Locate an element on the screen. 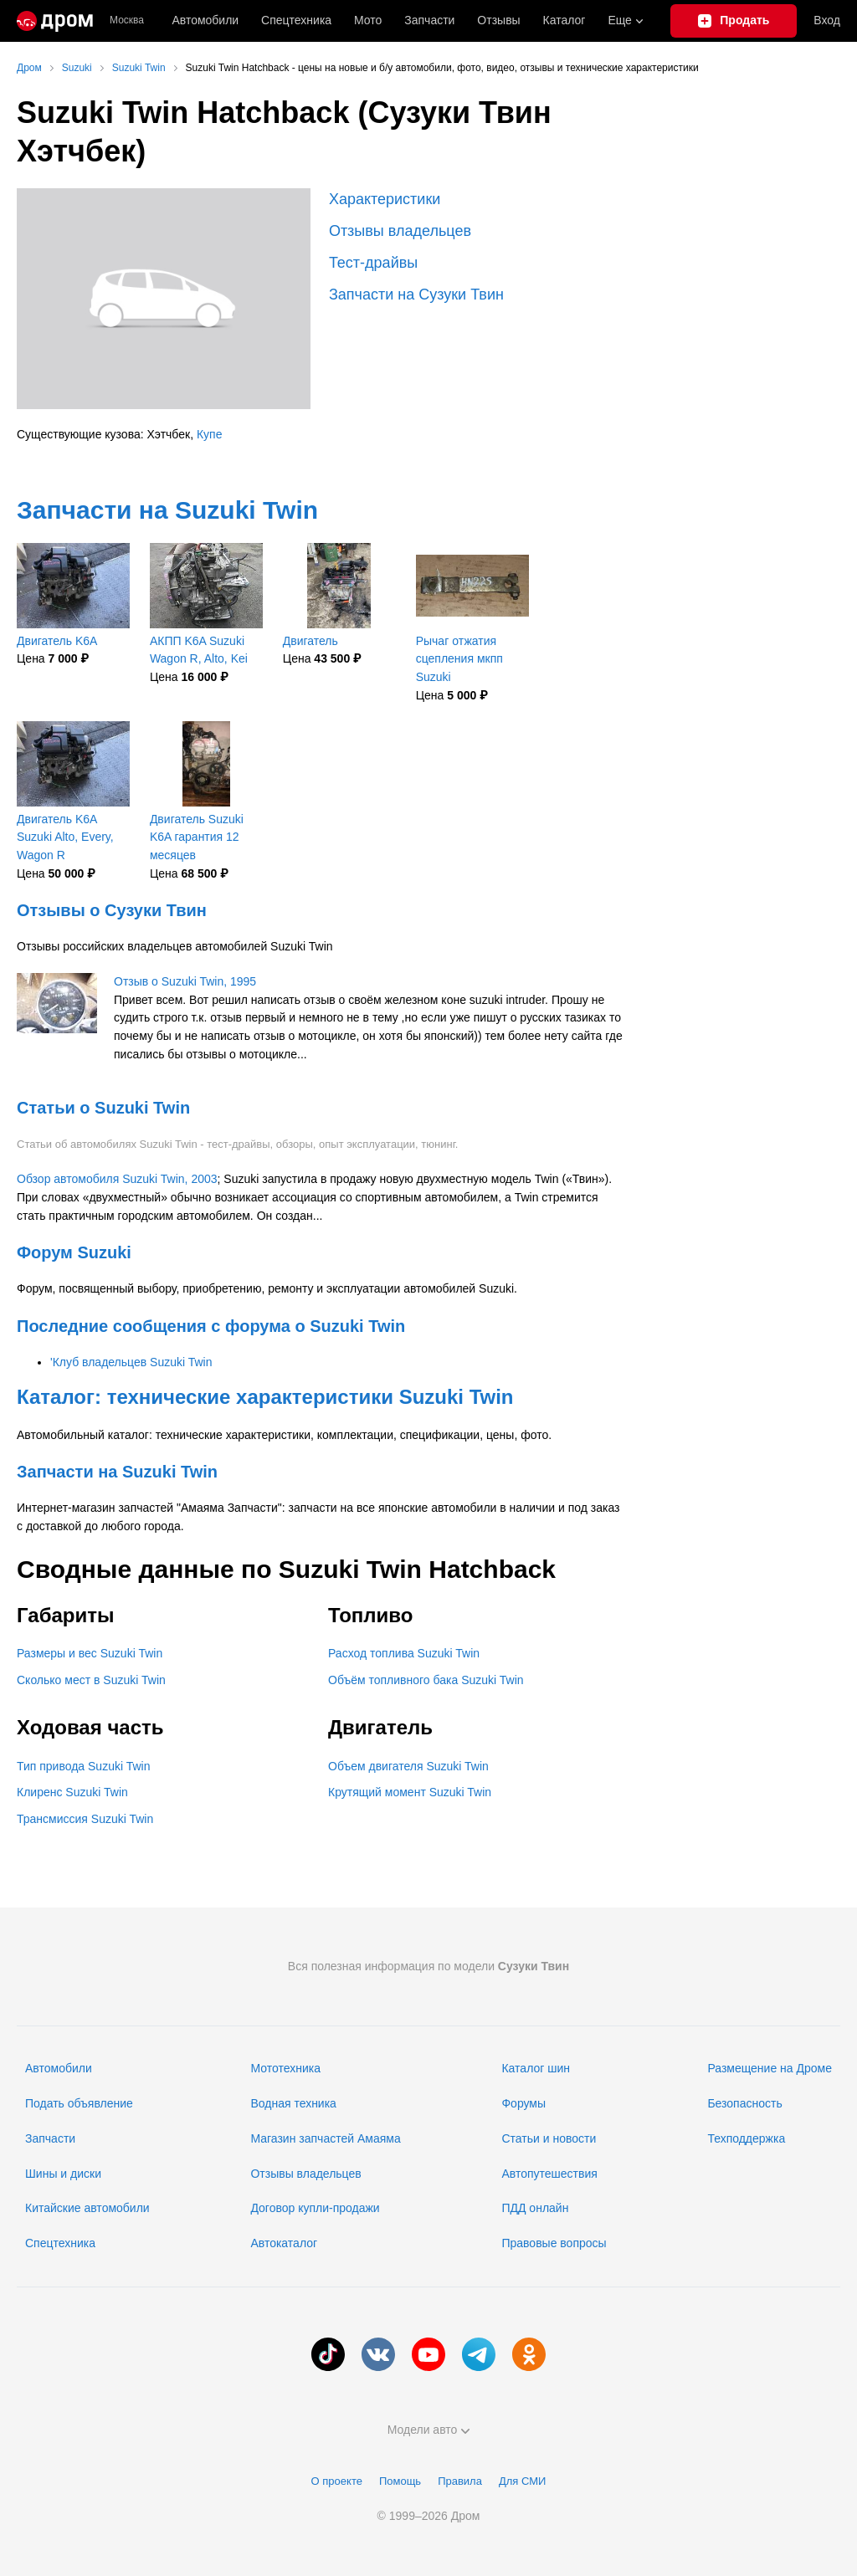  Тест-драйвы is located at coordinates (373, 262).